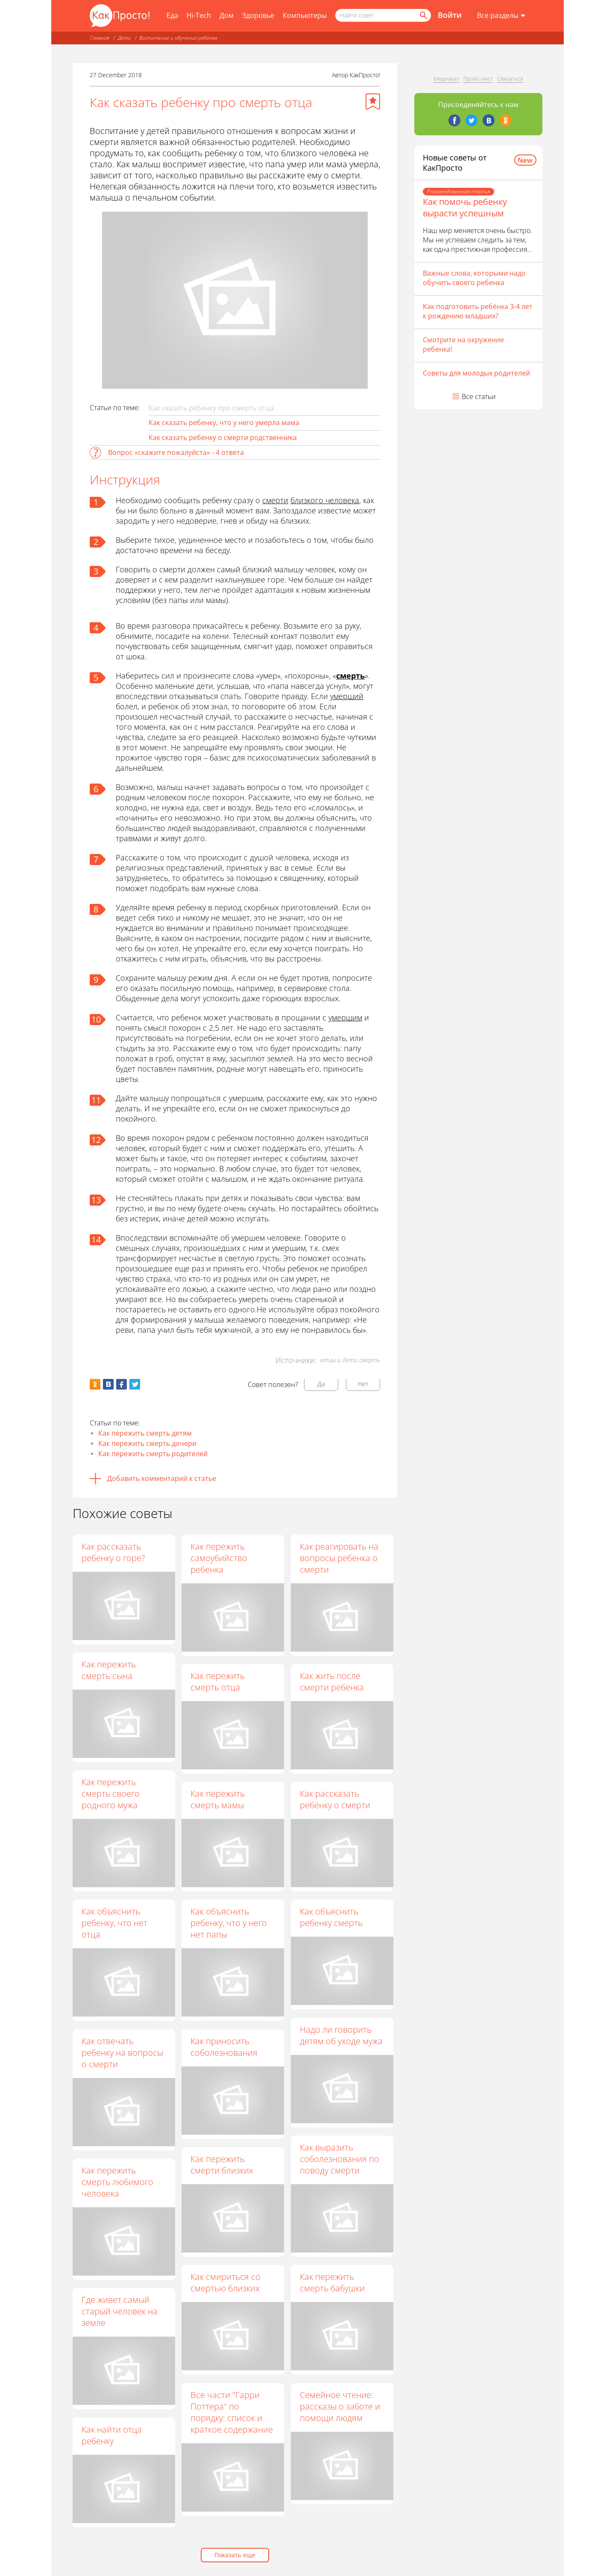 The width and height of the screenshot is (615, 2576). What do you see at coordinates (223, 437) in the screenshot?
I see `Как сказать ребенку о смерти родственника` at bounding box center [223, 437].